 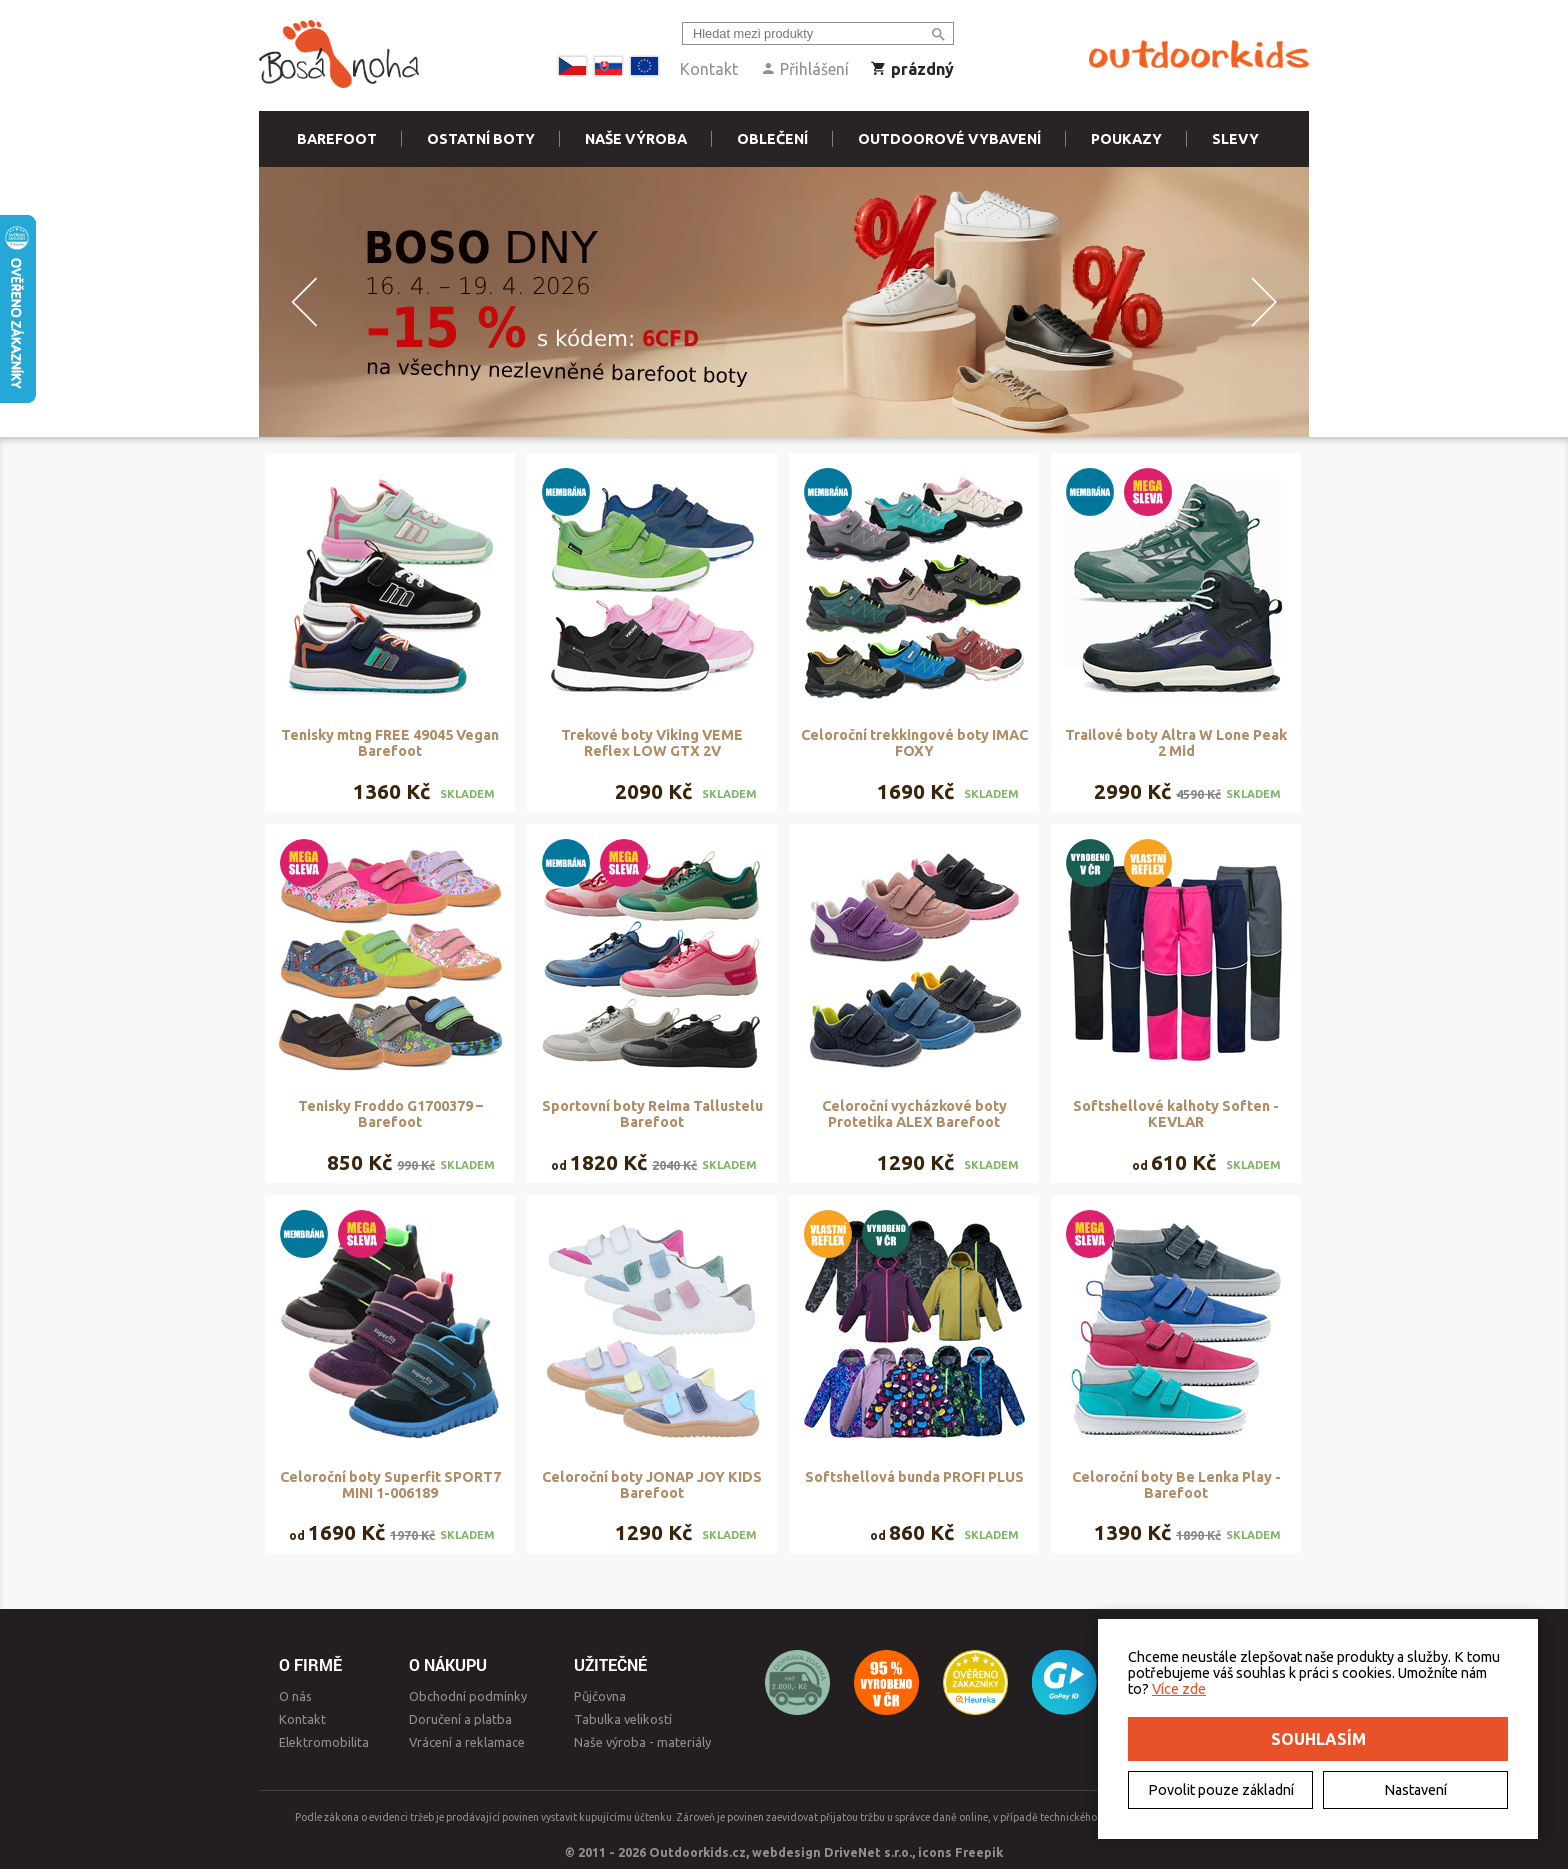 I want to click on Souhlasím, so click(x=1318, y=1739).